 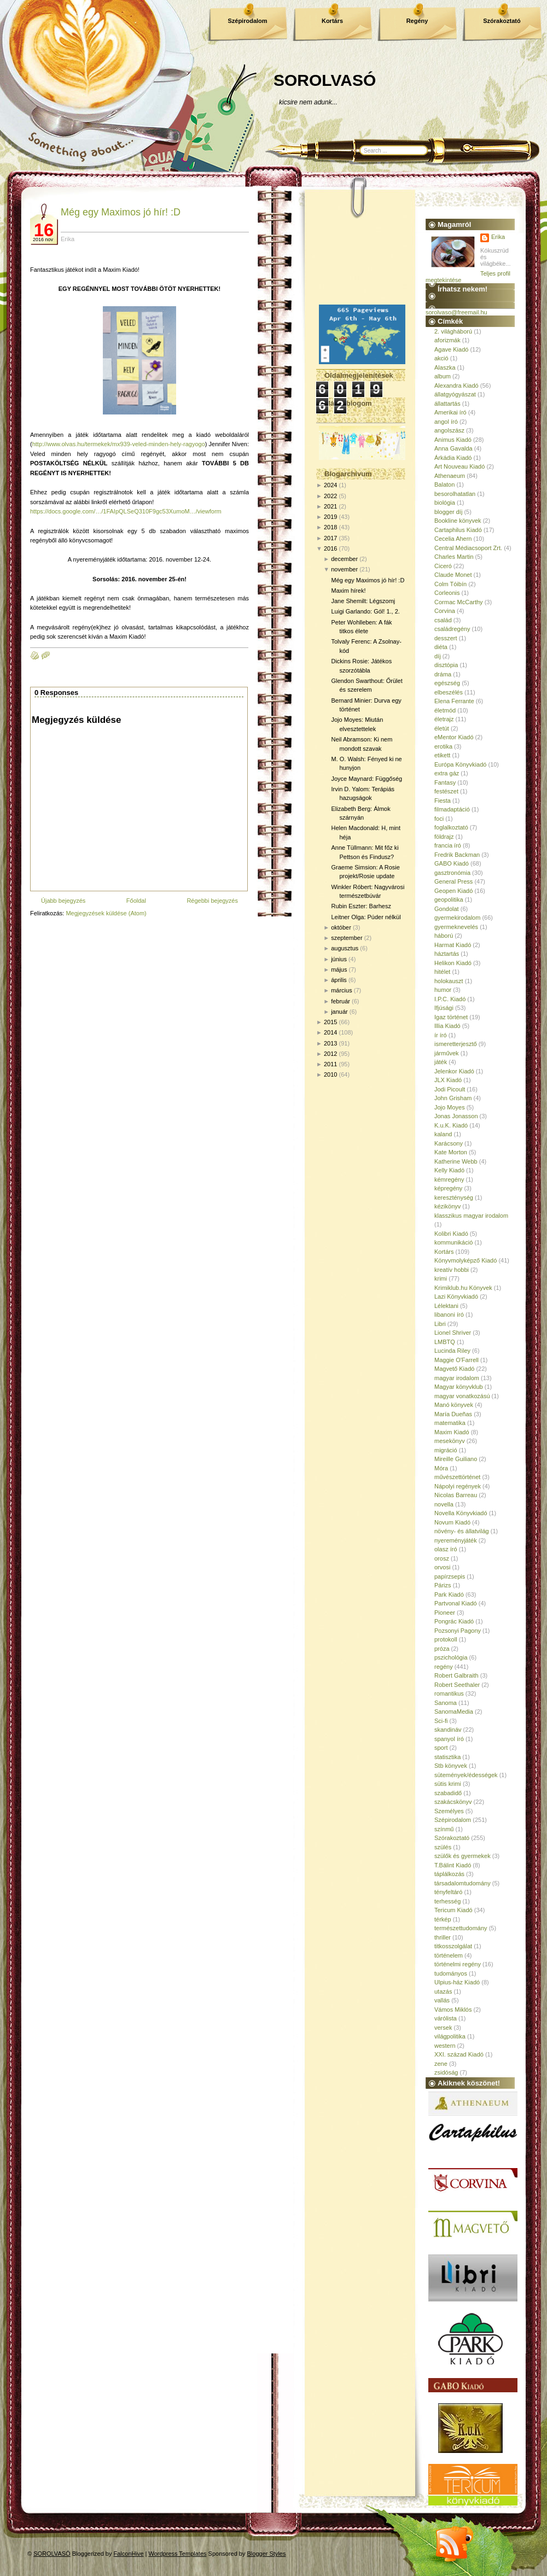 What do you see at coordinates (446, 953) in the screenshot?
I see `háztartás` at bounding box center [446, 953].